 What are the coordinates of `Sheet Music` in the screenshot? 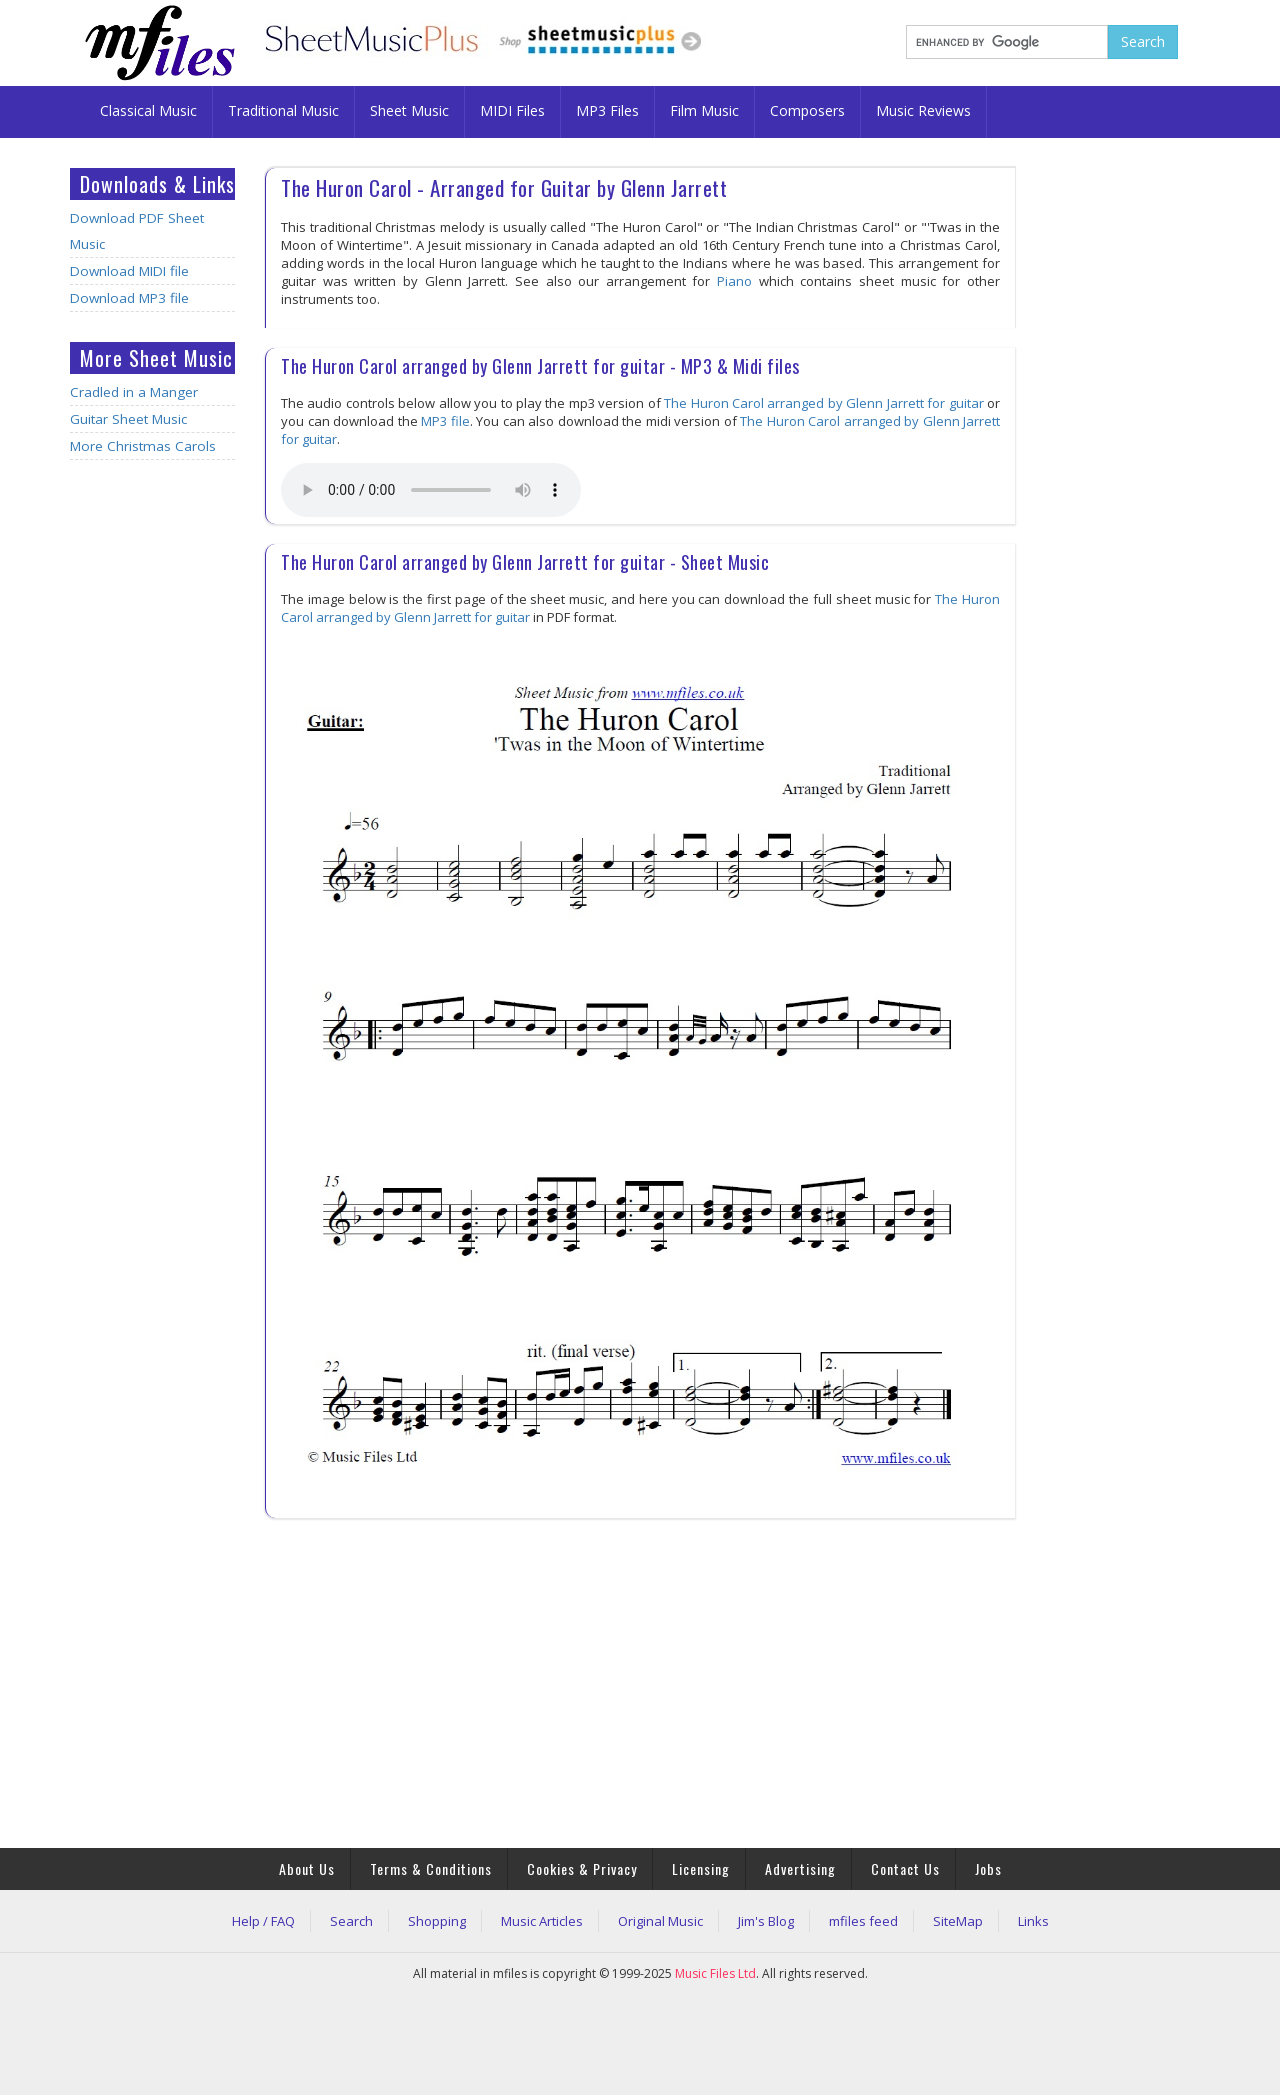 It's located at (409, 110).